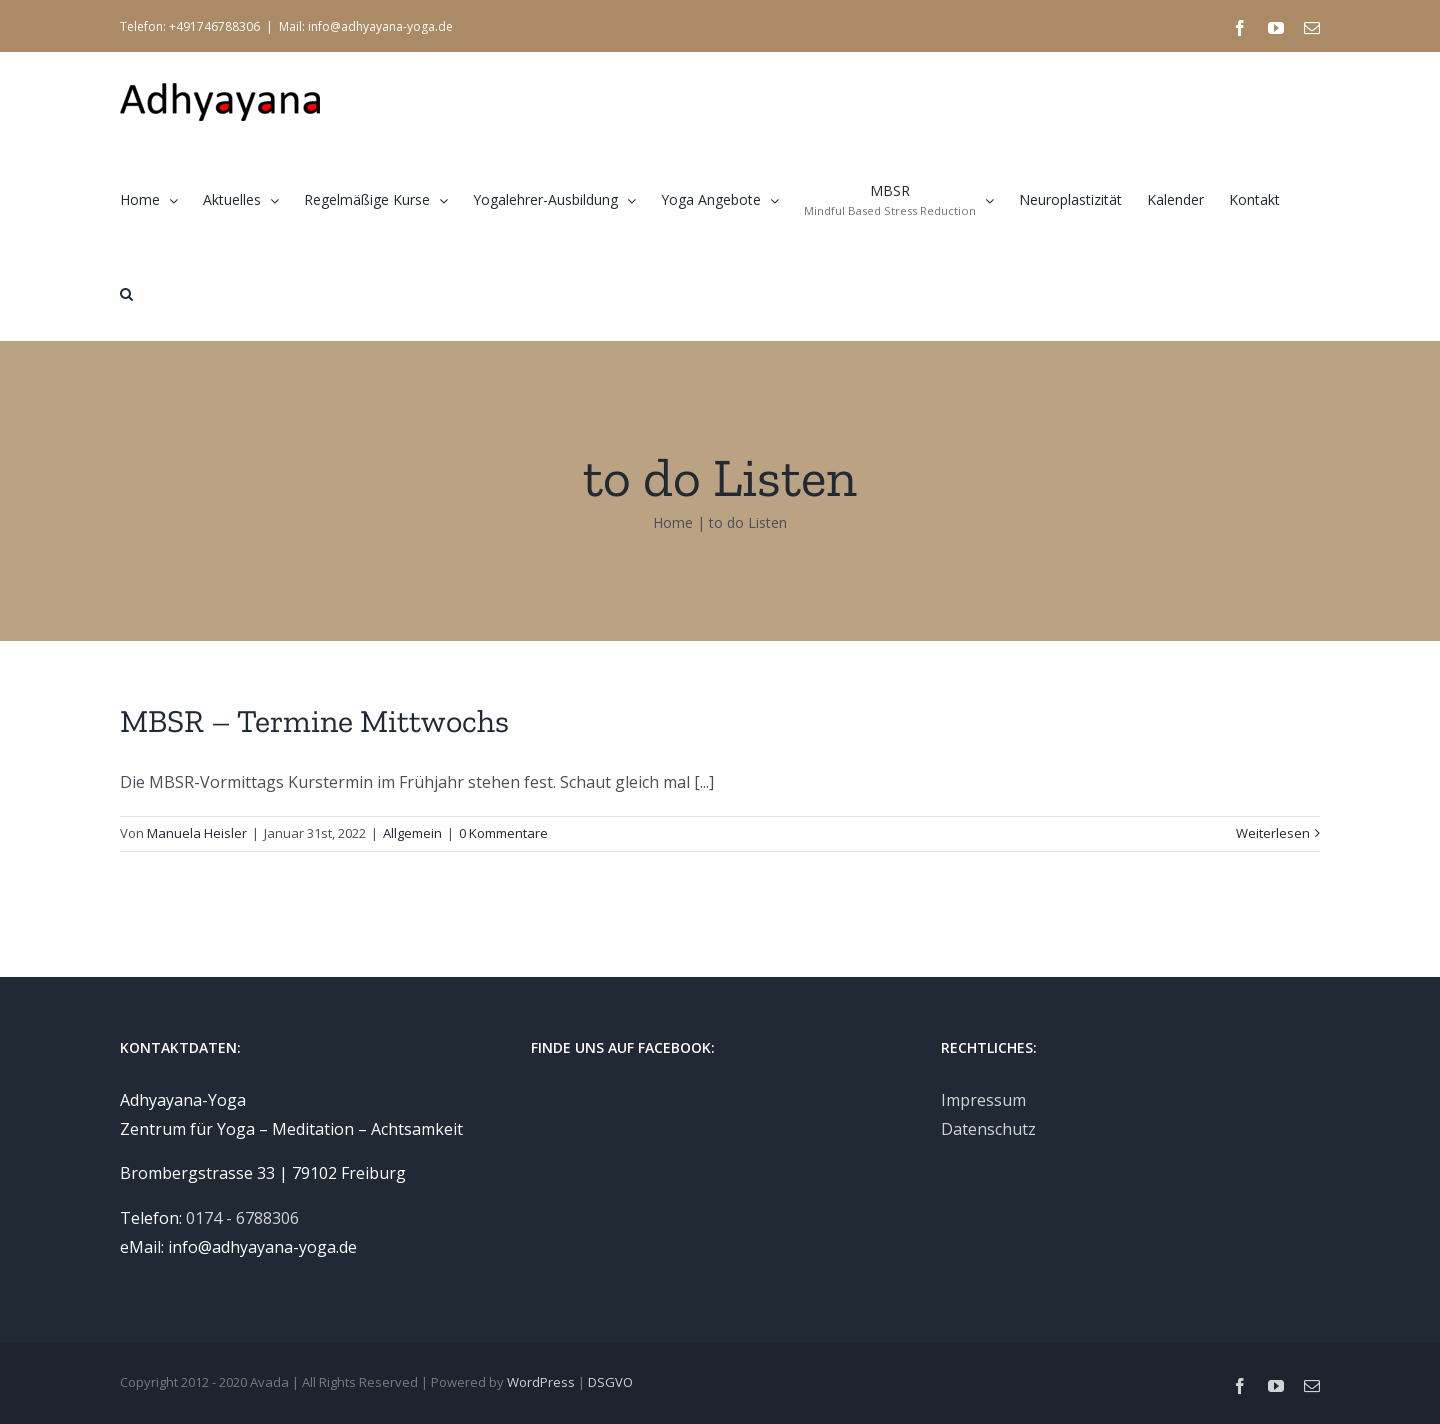 The height and width of the screenshot is (1424, 1440). I want to click on Impressum, so click(983, 1100).